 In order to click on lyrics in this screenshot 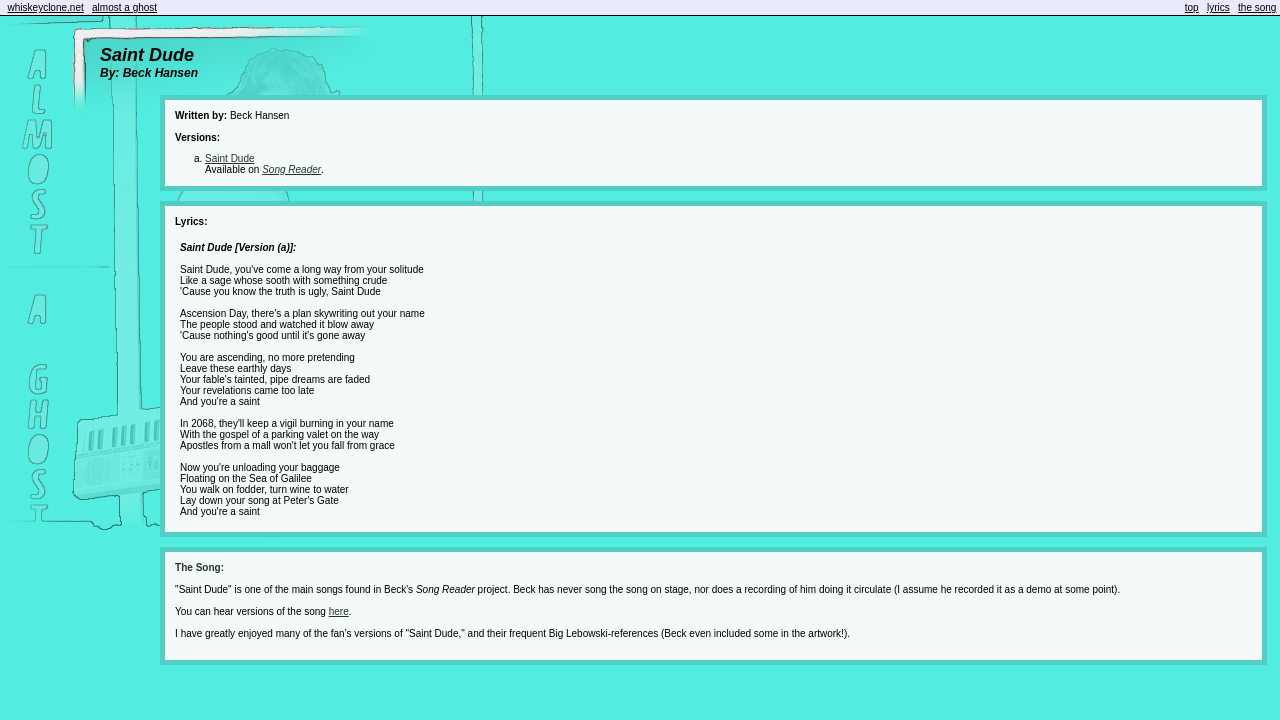, I will do `click(1218, 7)`.